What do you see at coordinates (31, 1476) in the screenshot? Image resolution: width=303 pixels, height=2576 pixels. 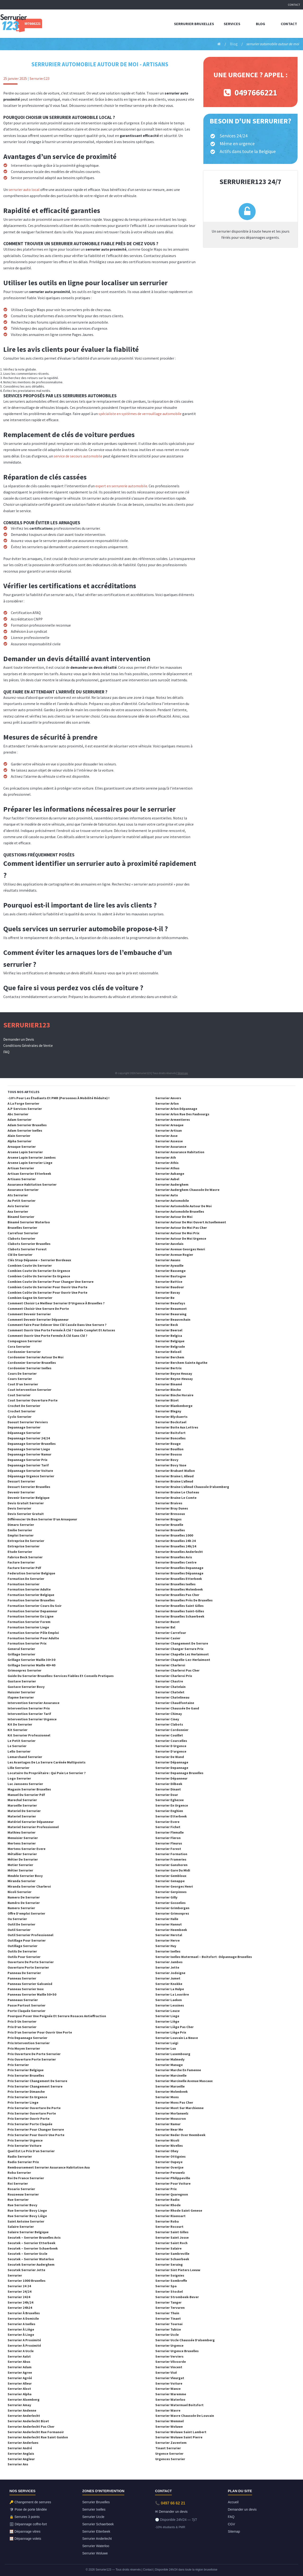 I see `dépannage urgence serrurier` at bounding box center [31, 1476].